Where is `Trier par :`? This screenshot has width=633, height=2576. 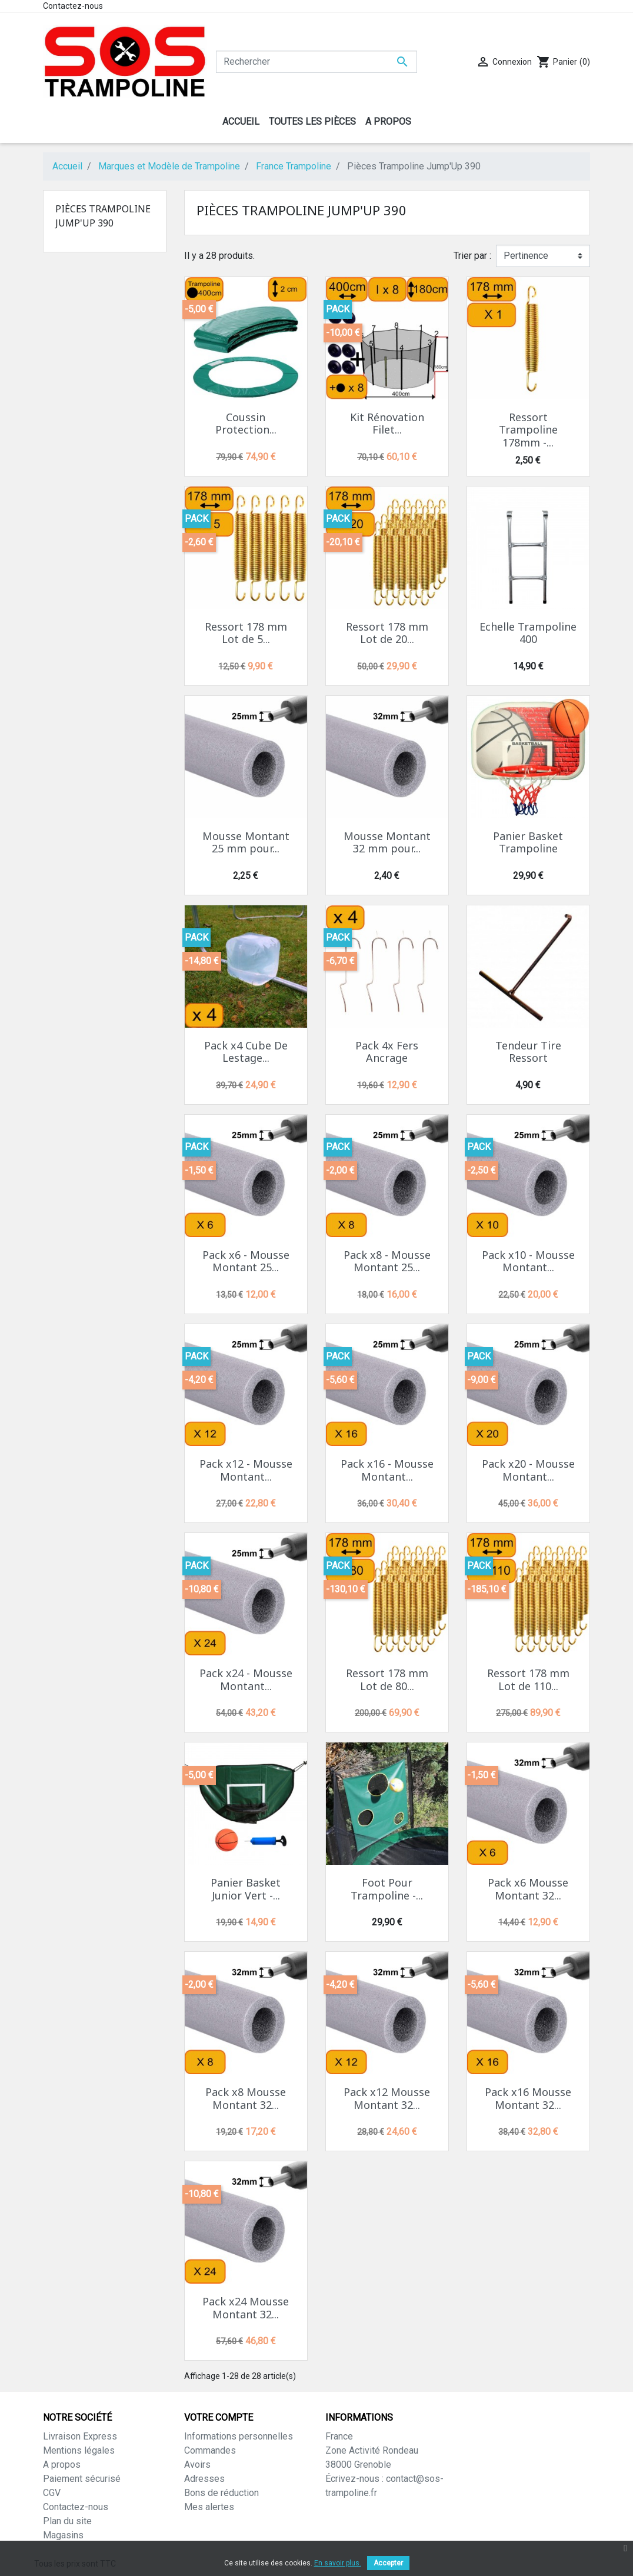 Trier par : is located at coordinates (472, 255).